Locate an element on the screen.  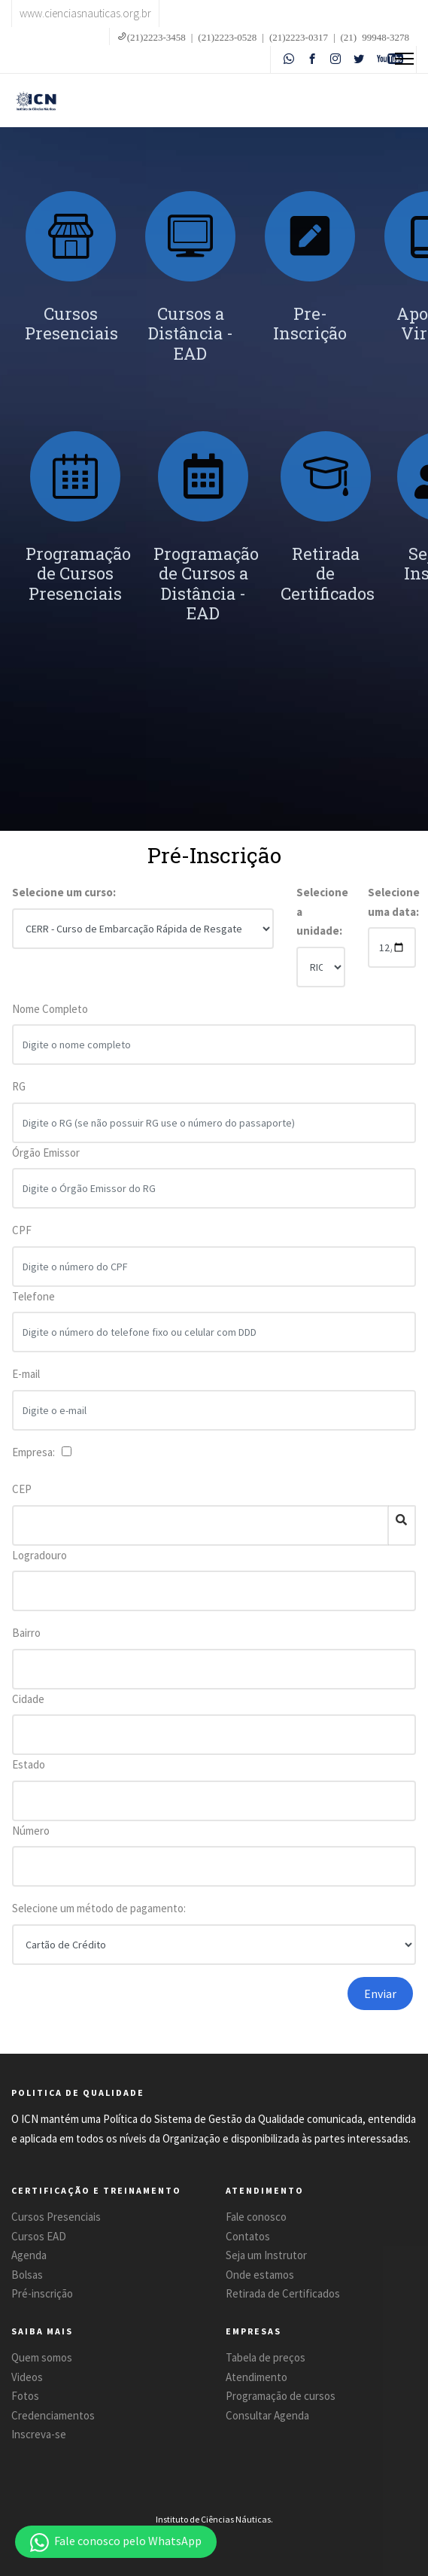
[presentation] is located at coordinates (197, 2006).